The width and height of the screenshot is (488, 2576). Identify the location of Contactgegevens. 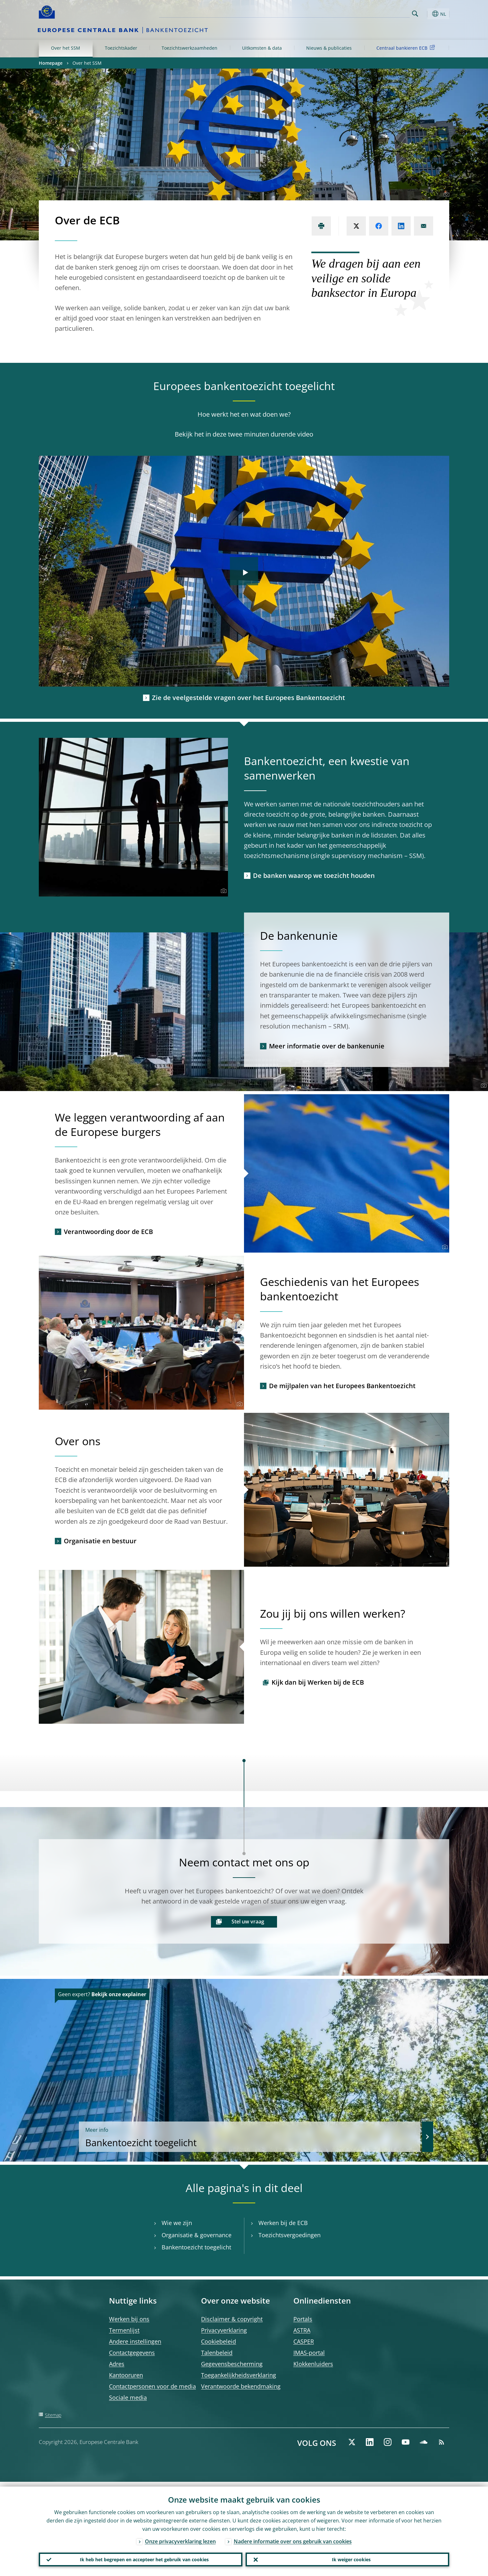
(132, 2352).